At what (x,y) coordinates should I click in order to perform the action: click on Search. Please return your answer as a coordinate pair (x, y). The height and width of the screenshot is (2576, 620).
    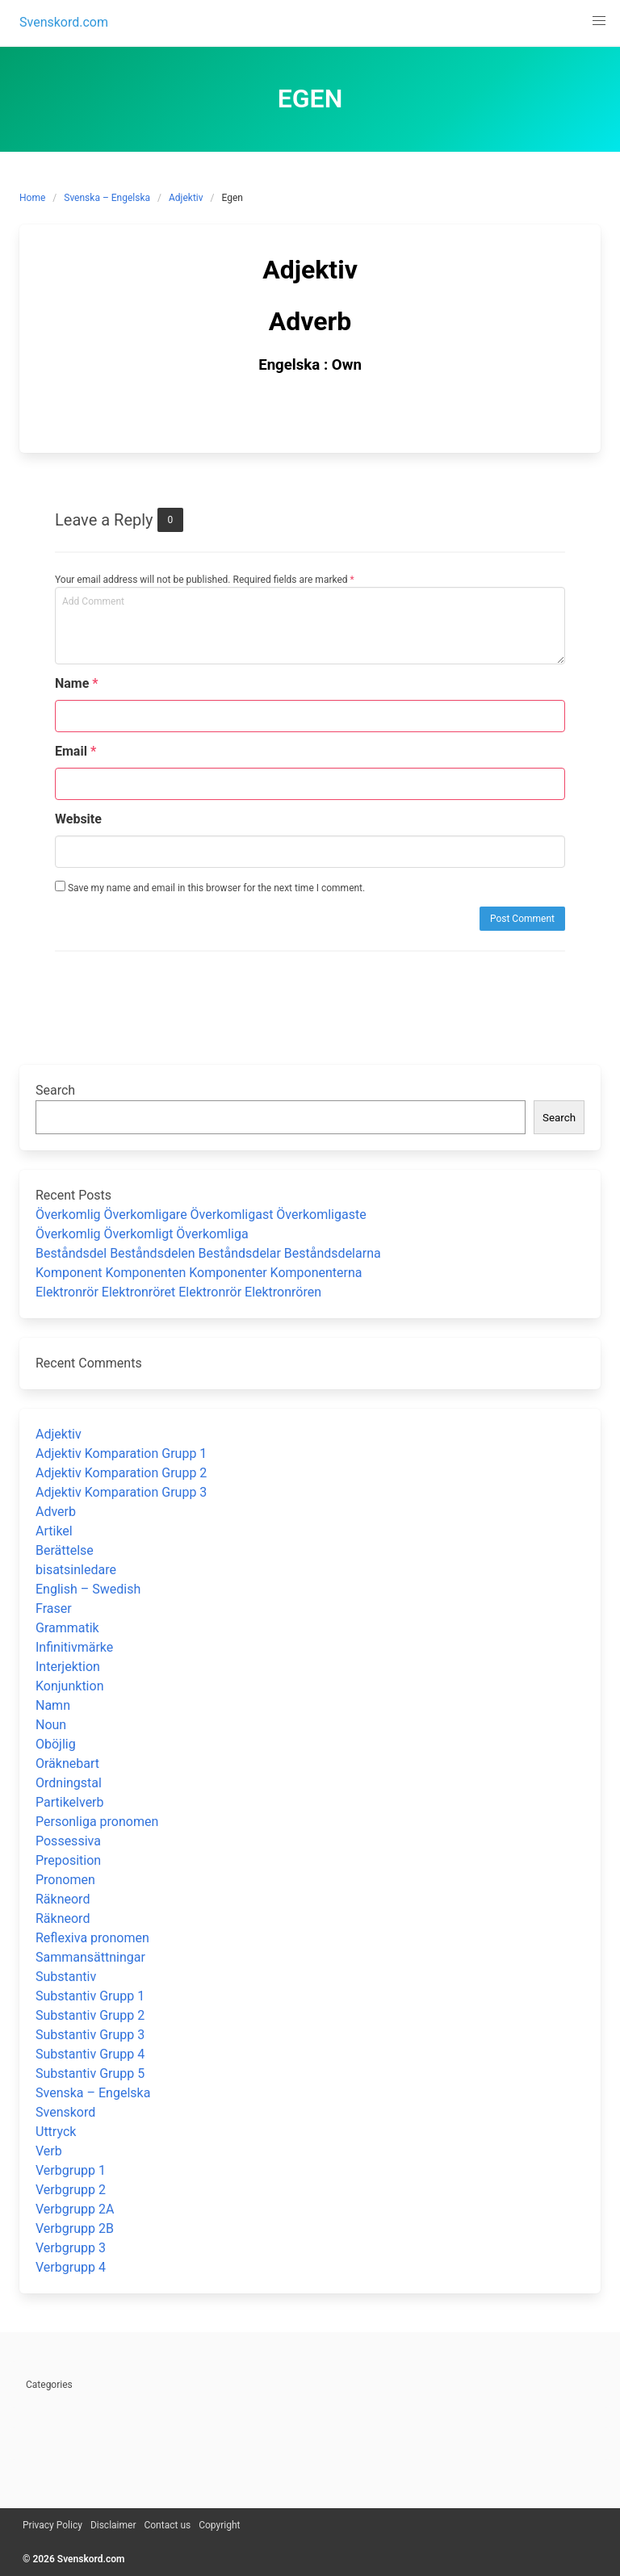
    Looking at the image, I should click on (55, 1090).